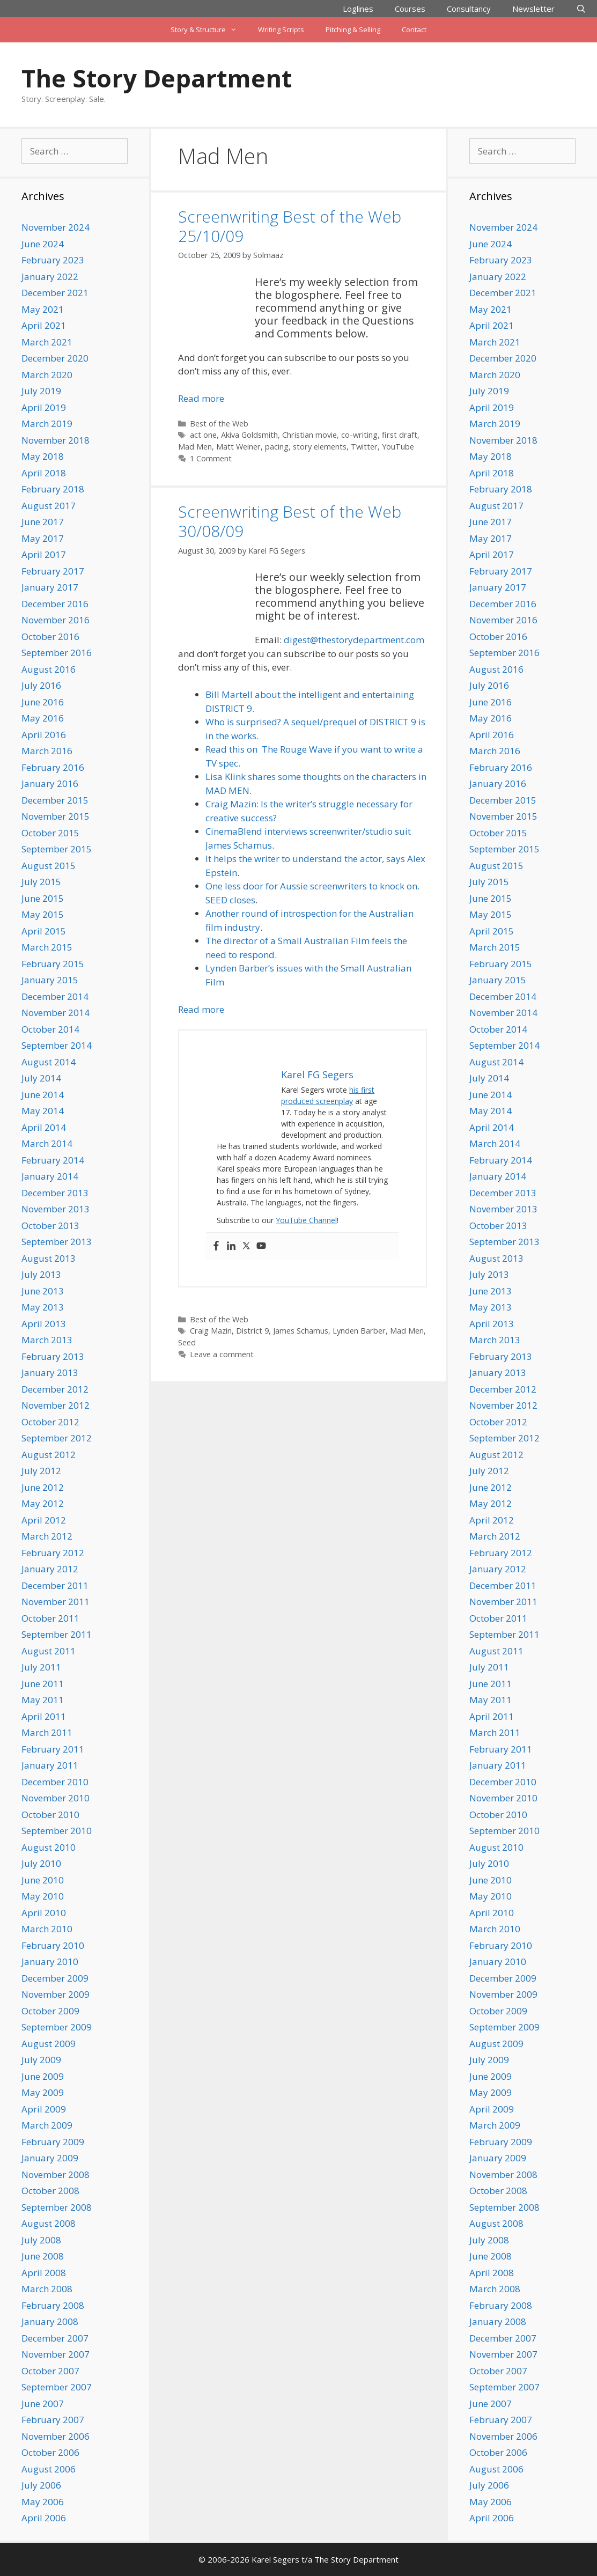 The width and height of the screenshot is (597, 2576). I want to click on December 2012, so click(55, 1389).